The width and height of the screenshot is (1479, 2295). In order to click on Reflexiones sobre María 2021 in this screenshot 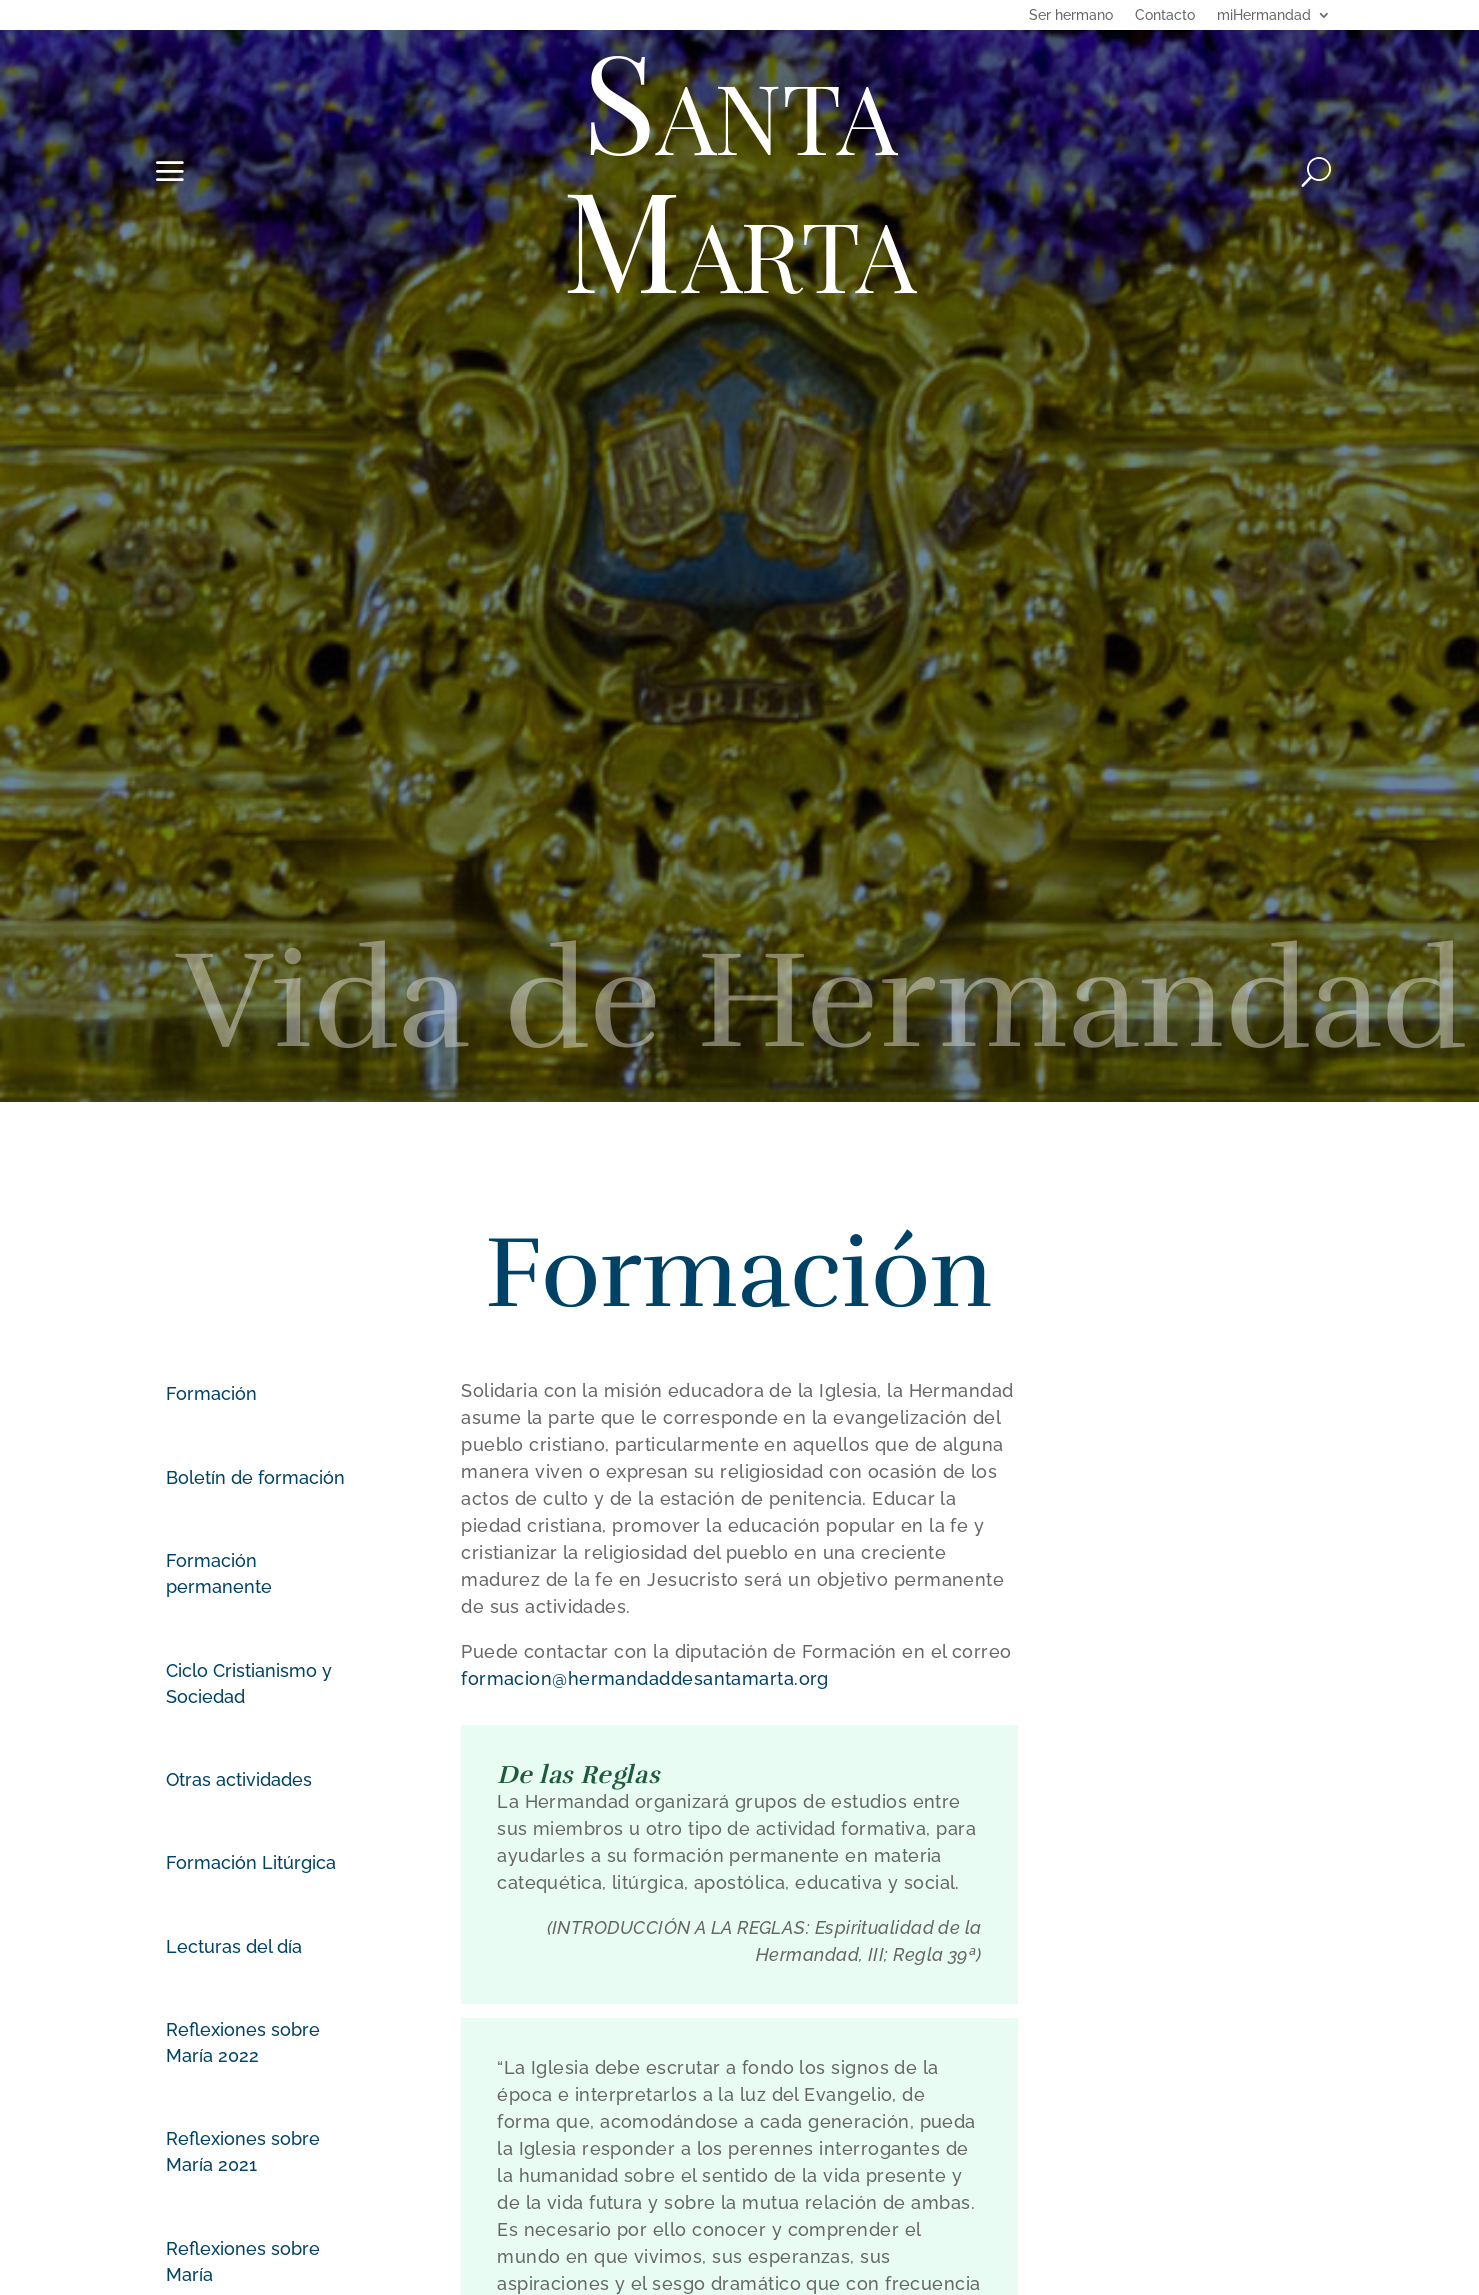, I will do `click(243, 2151)`.